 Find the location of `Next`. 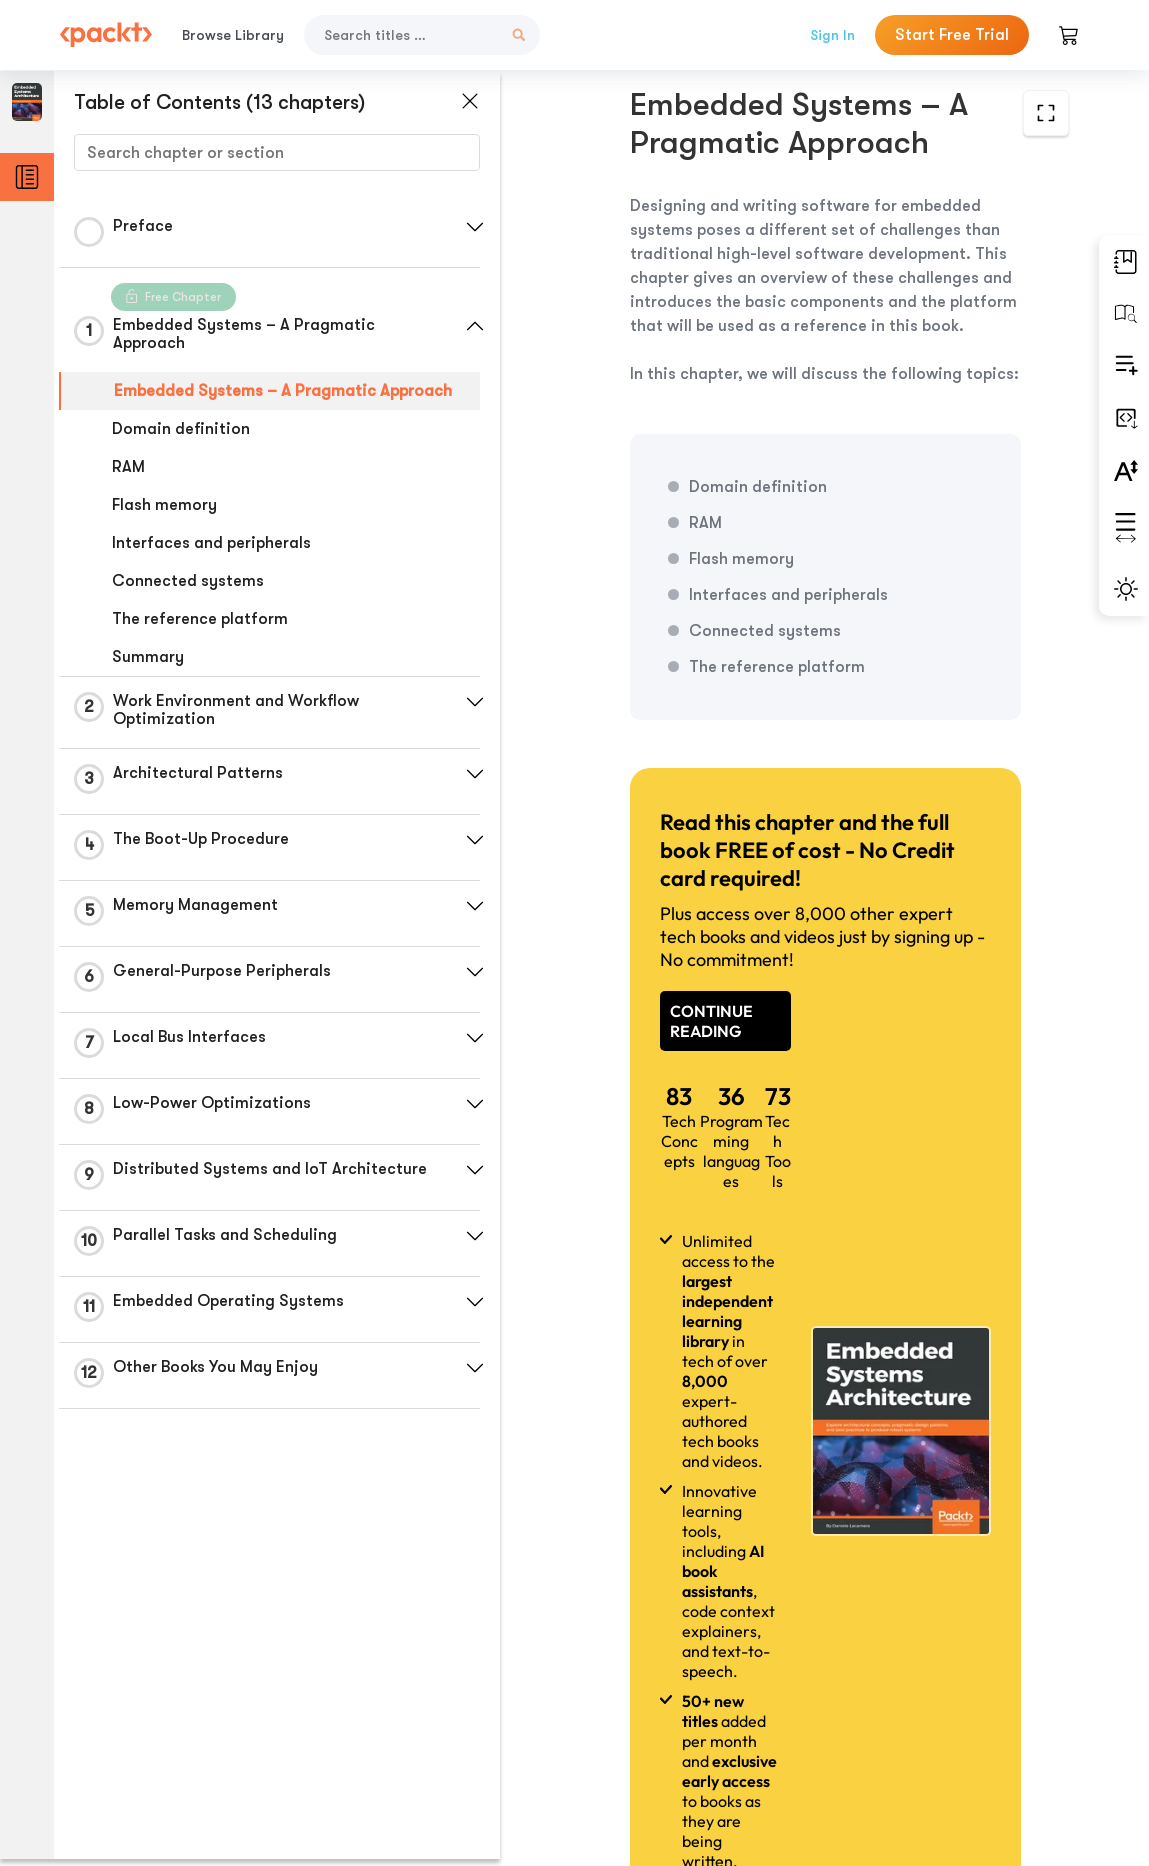

Next is located at coordinates (960, 1717).